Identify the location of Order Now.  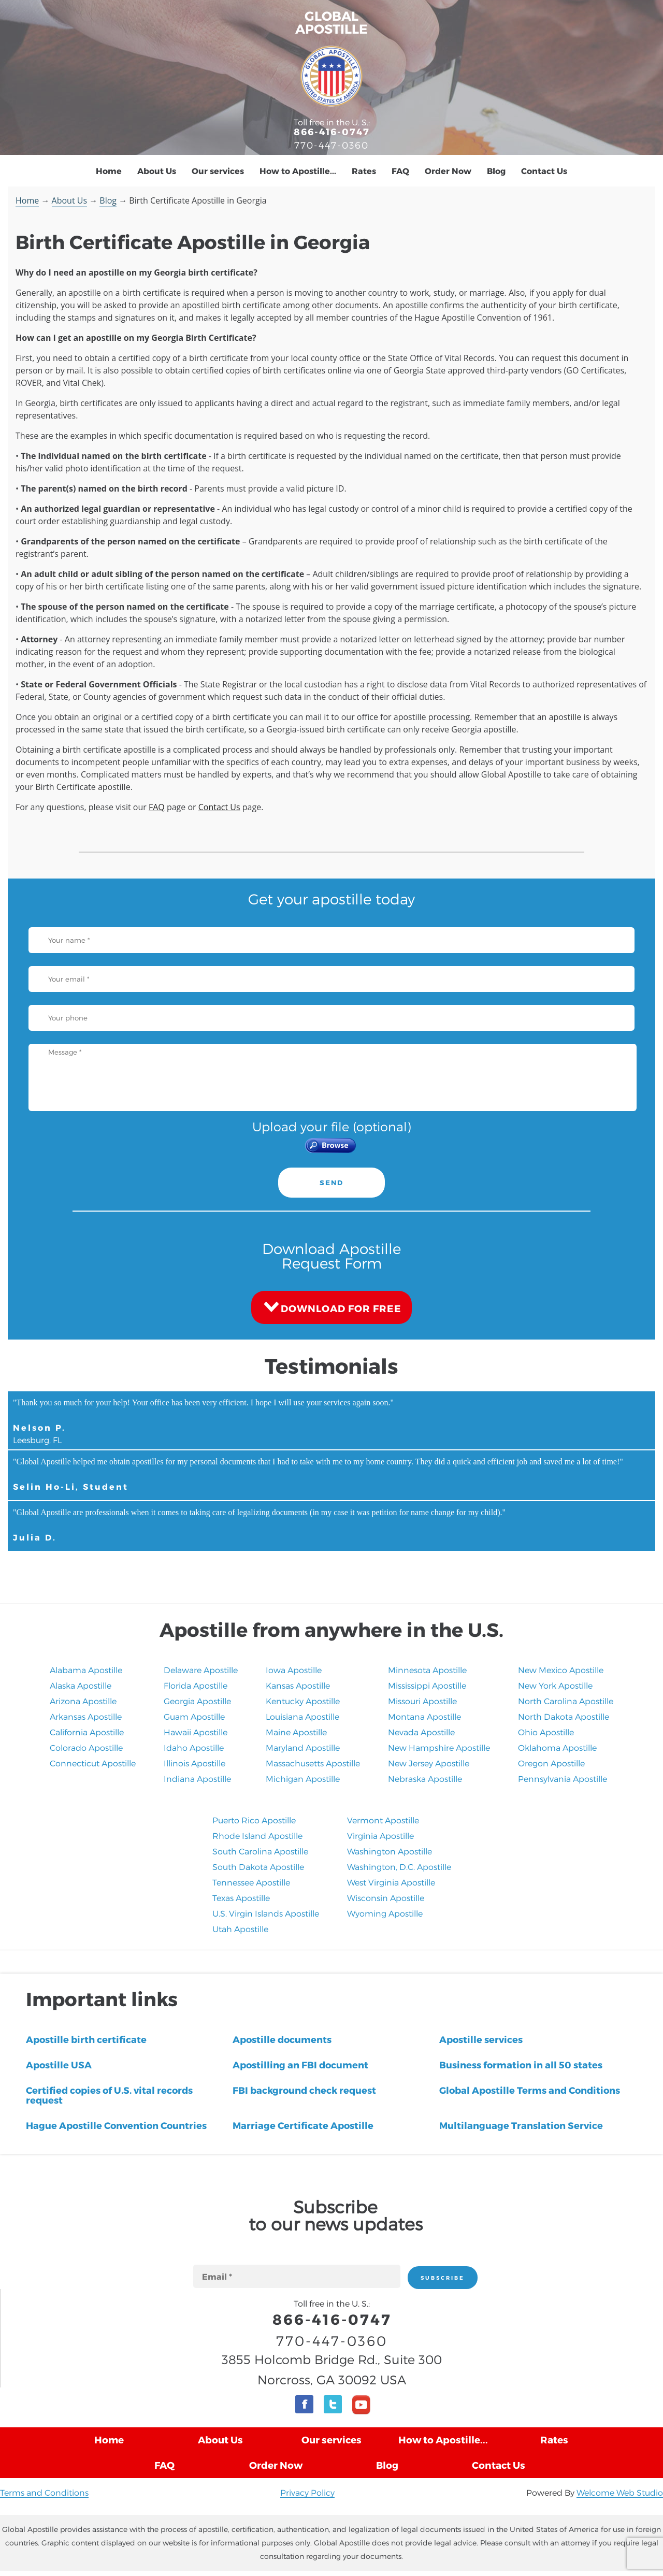
(448, 171).